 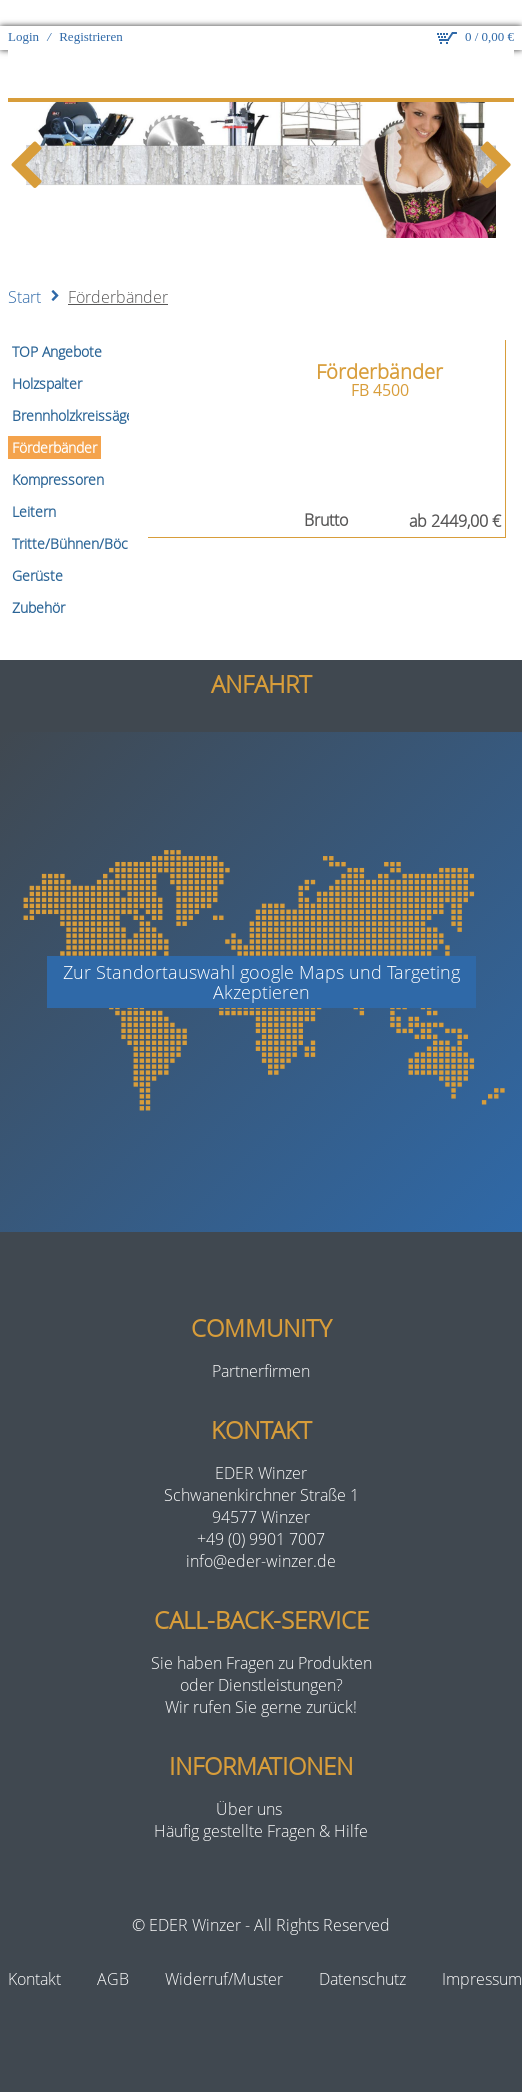 I want to click on Zubehör, so click(x=38, y=581).